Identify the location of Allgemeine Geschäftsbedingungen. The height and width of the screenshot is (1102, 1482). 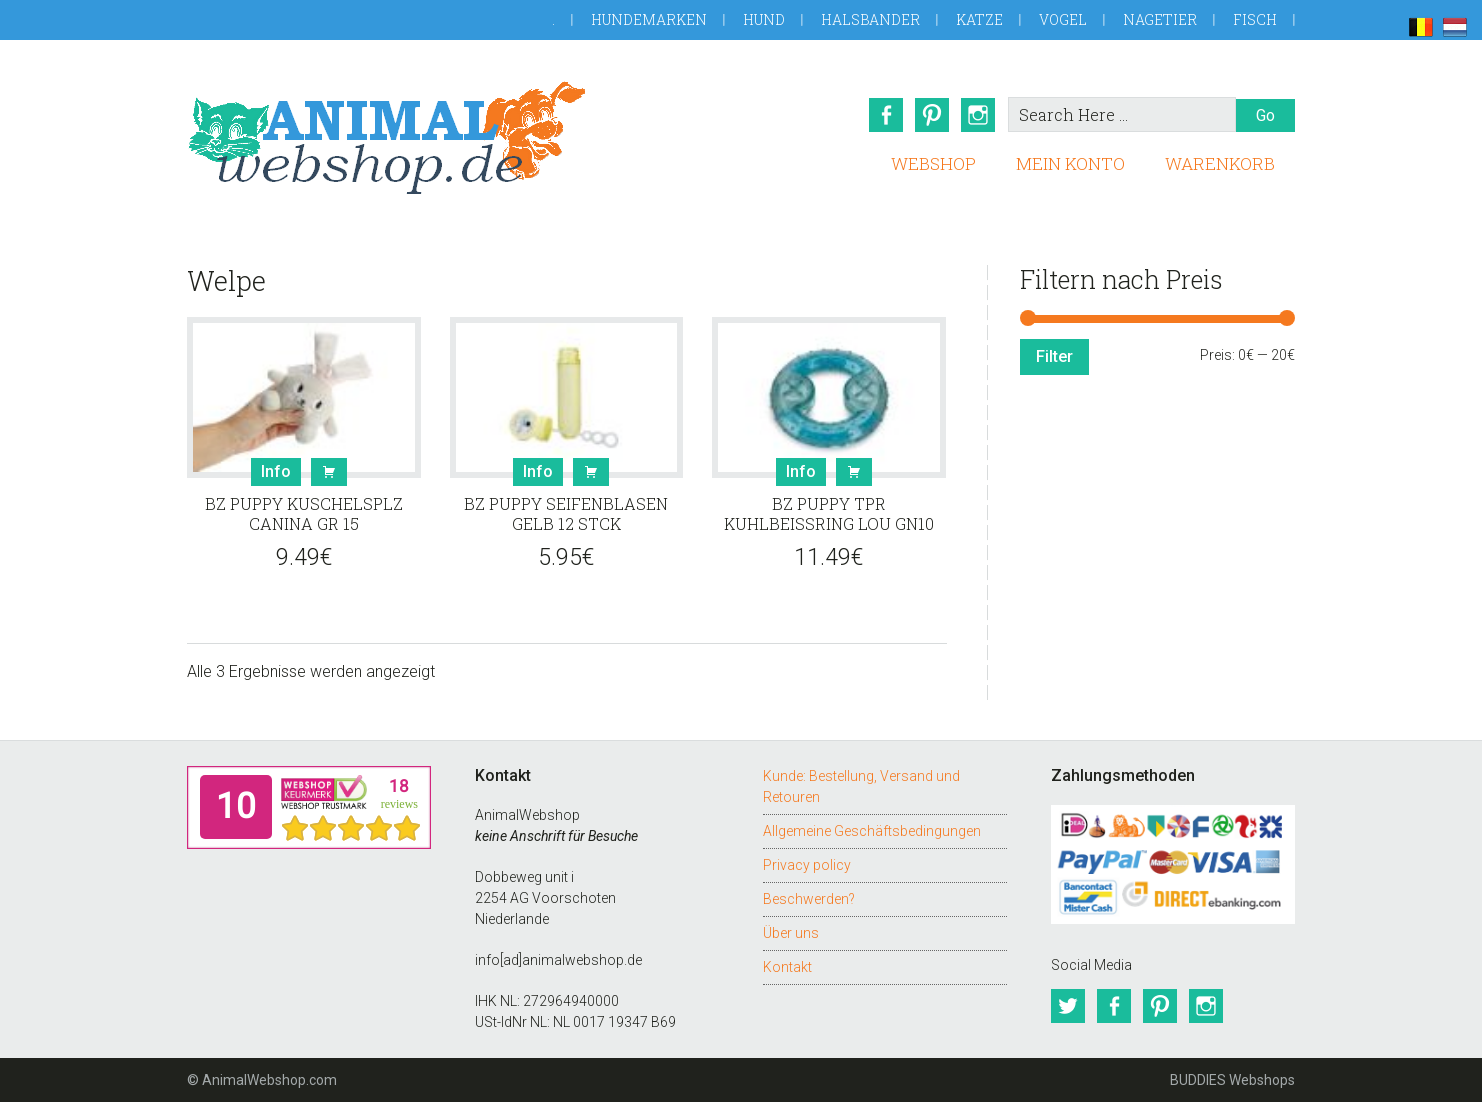
(872, 831).